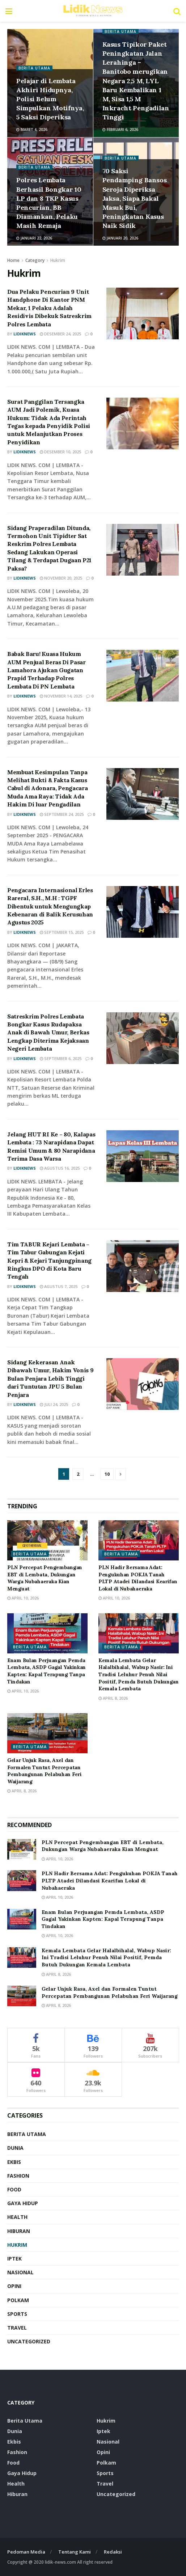 The image size is (186, 2576). What do you see at coordinates (14, 2258) in the screenshot?
I see `Iptek` at bounding box center [14, 2258].